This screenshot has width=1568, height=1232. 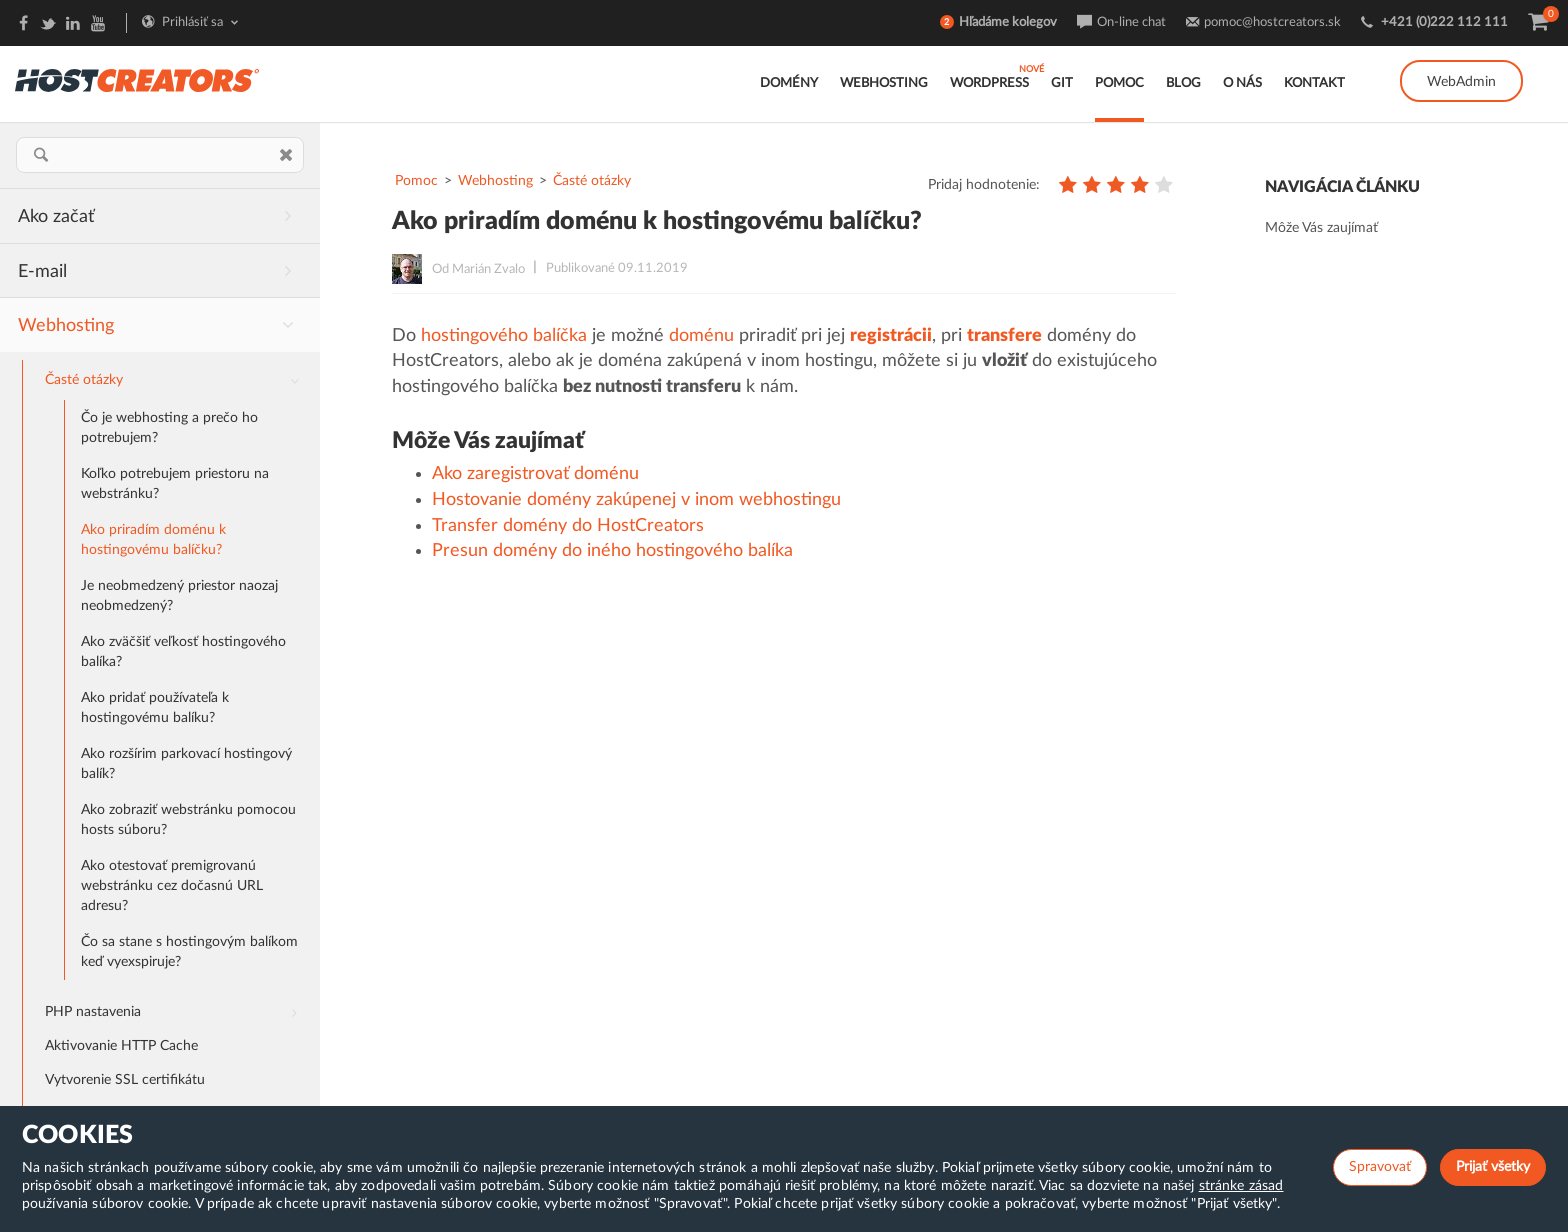 I want to click on stránke zásad, so click(x=1241, y=1186).